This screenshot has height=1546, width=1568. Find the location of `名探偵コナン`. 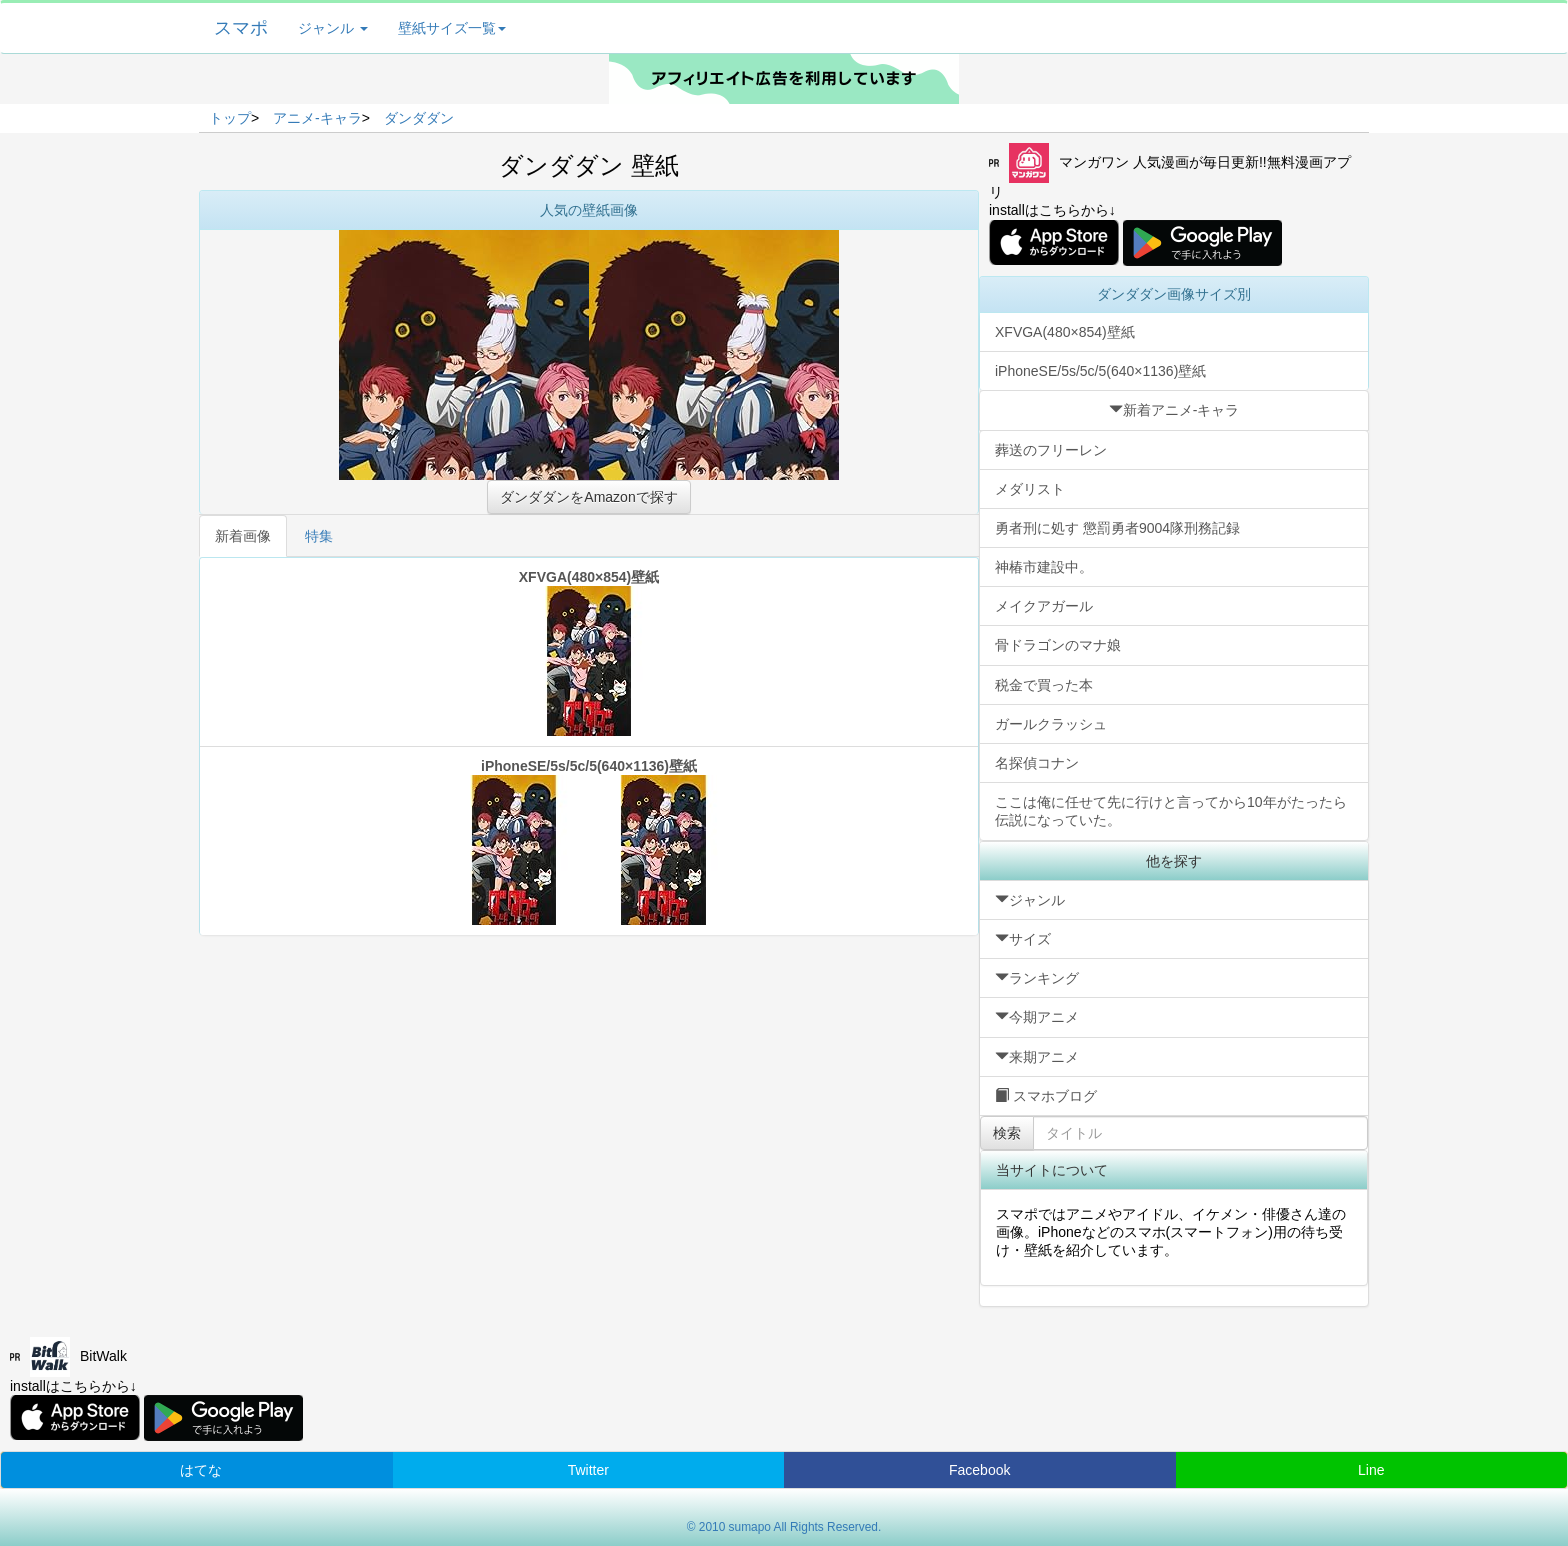

名探偵コナン is located at coordinates (1037, 763).